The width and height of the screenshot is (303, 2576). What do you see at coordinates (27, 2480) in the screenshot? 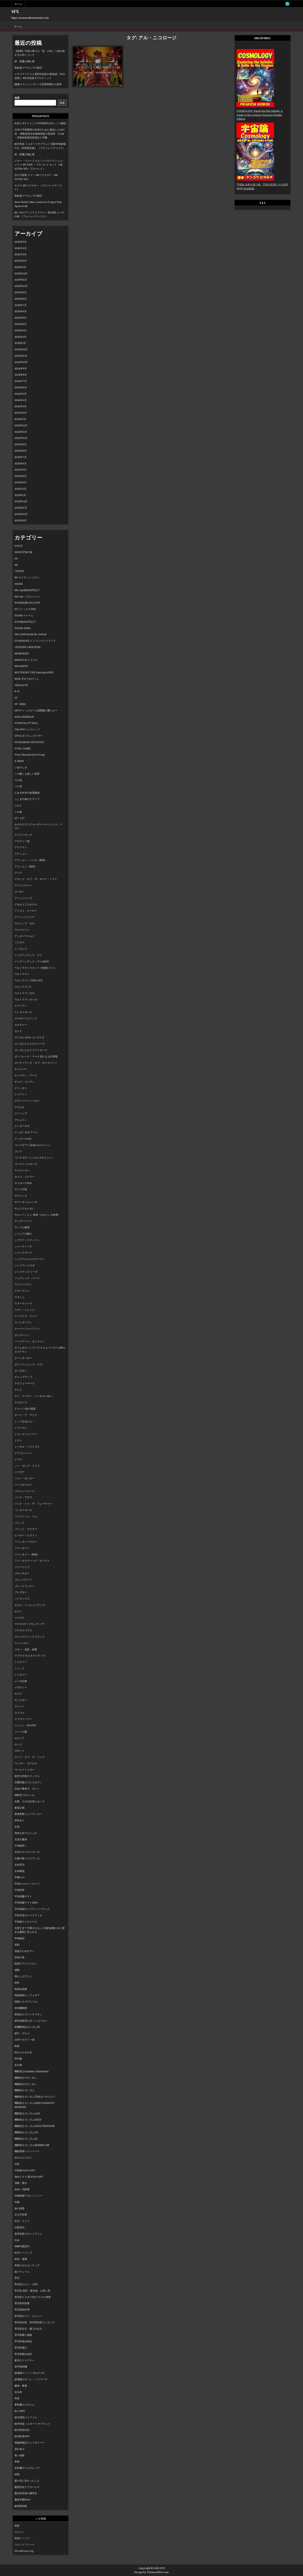
I see `髪の毛に良かったこと` at bounding box center [27, 2480].